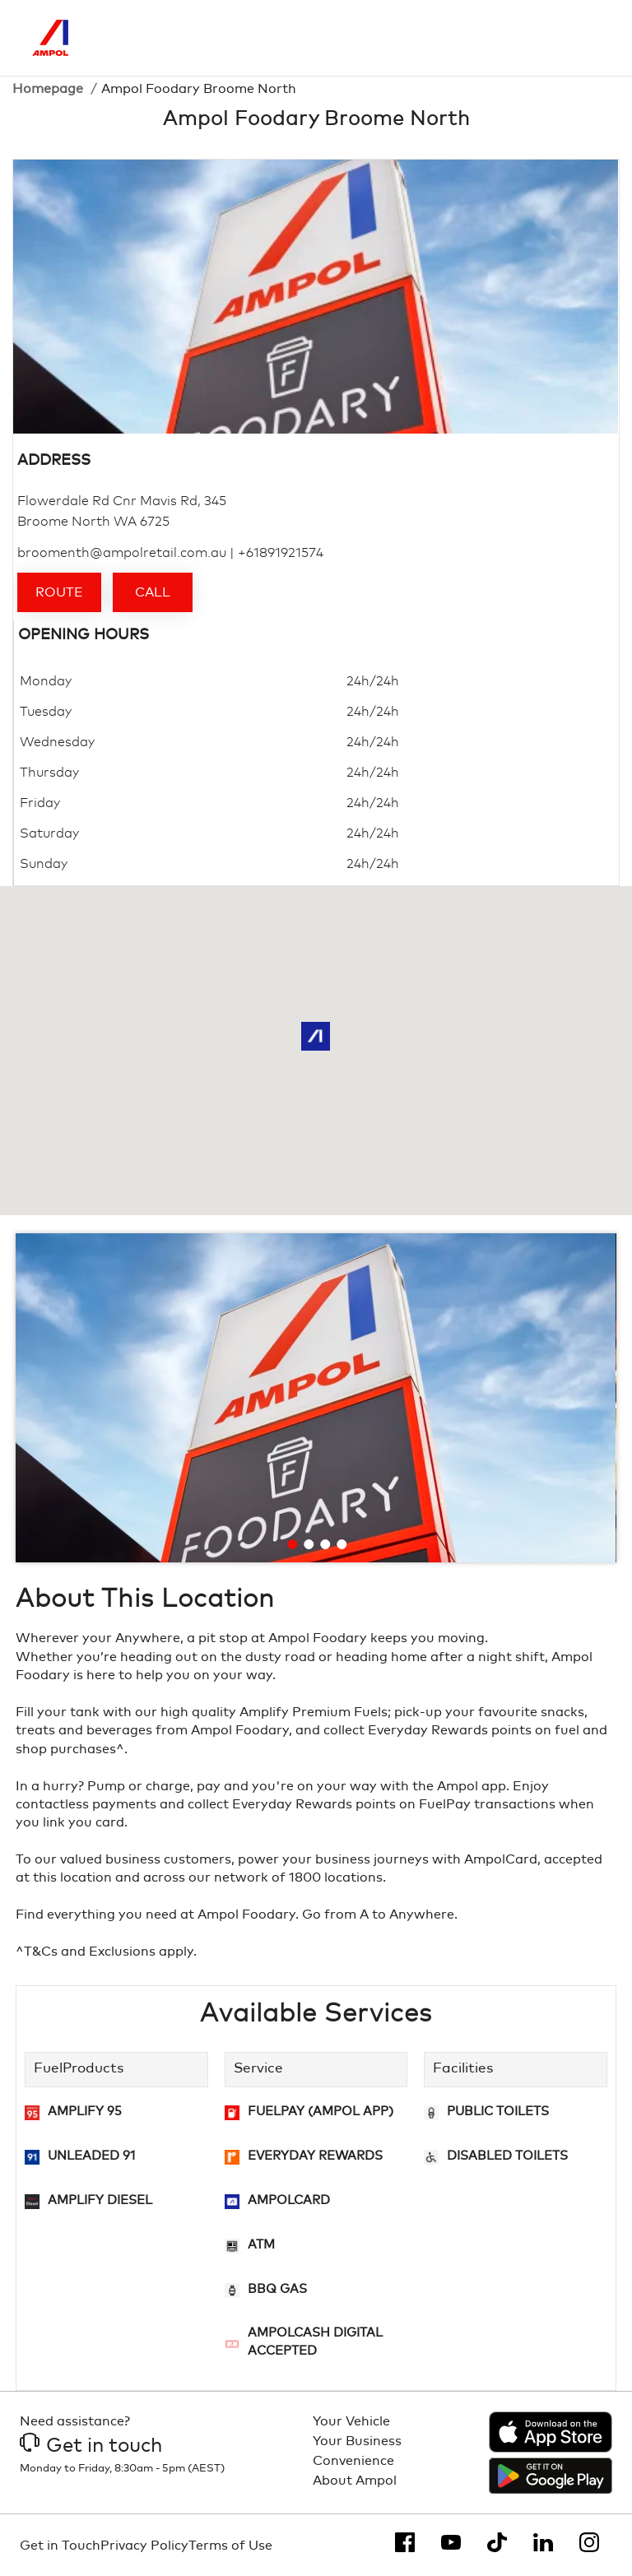 Image resolution: width=632 pixels, height=2576 pixels. Describe the element at coordinates (518, 38) in the screenshot. I see `[Search]` at that location.